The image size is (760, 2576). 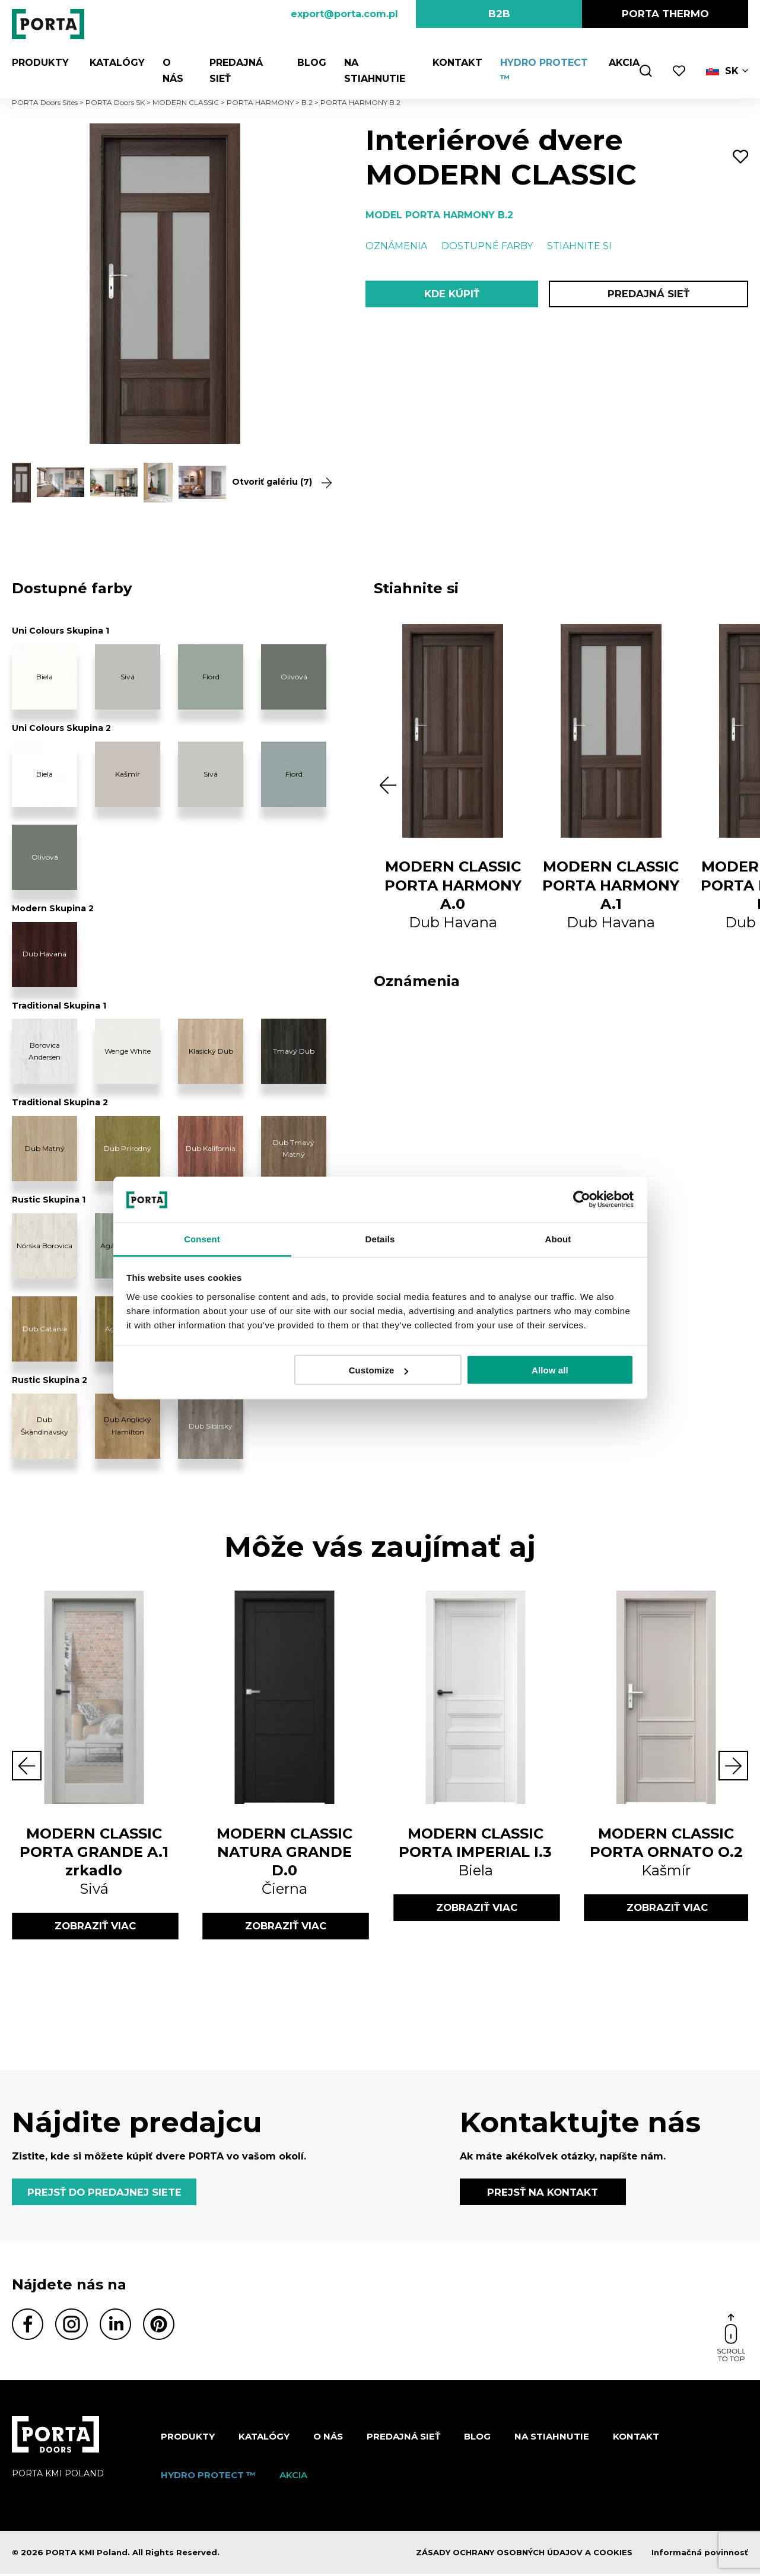 What do you see at coordinates (208, 2477) in the screenshot?
I see `Hydro protect ™` at bounding box center [208, 2477].